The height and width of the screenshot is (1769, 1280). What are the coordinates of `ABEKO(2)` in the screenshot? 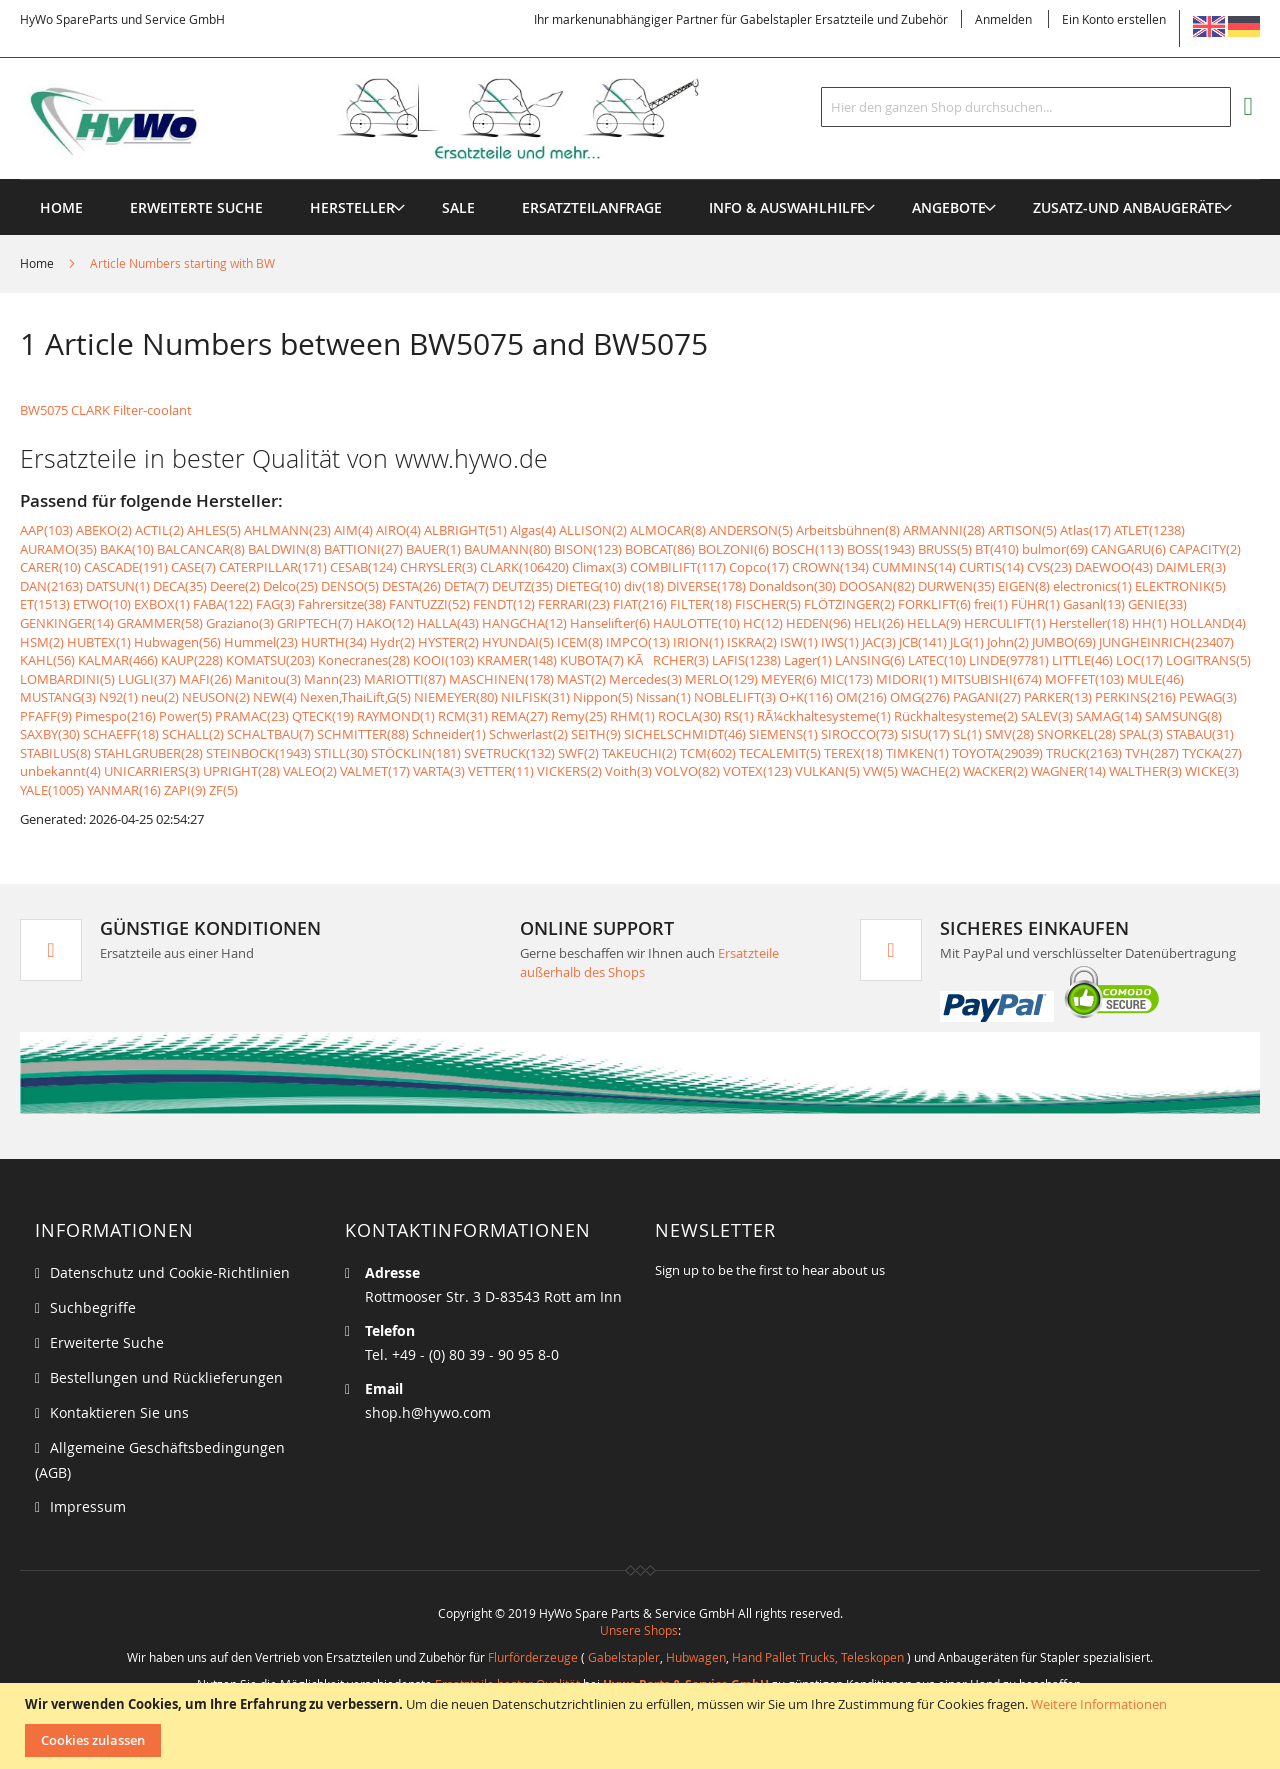 It's located at (104, 530).